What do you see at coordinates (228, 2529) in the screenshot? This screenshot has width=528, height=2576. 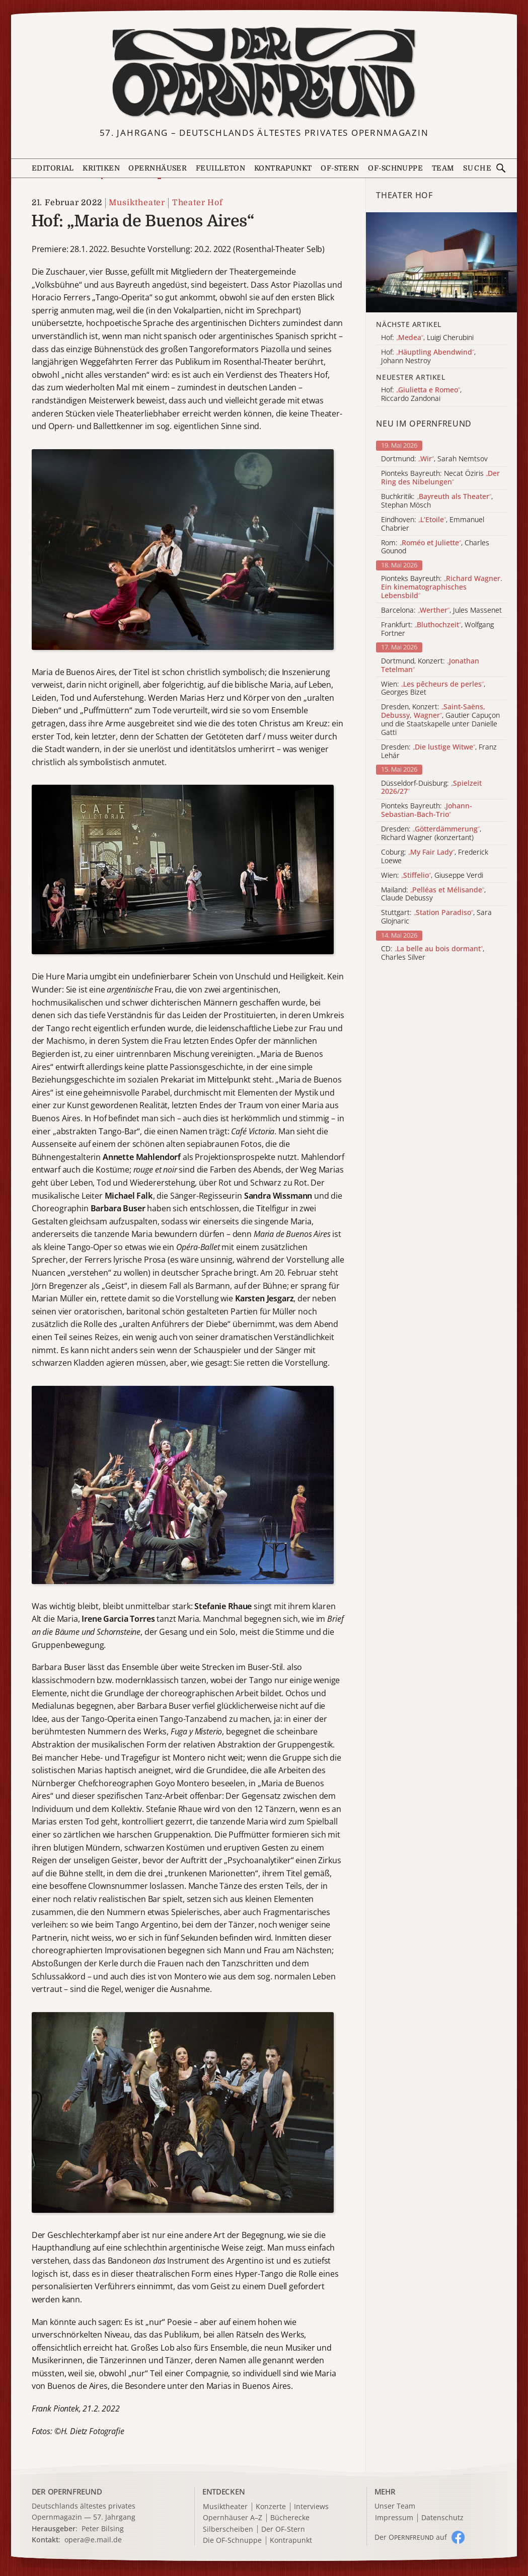 I see `Silberscheiben` at bounding box center [228, 2529].